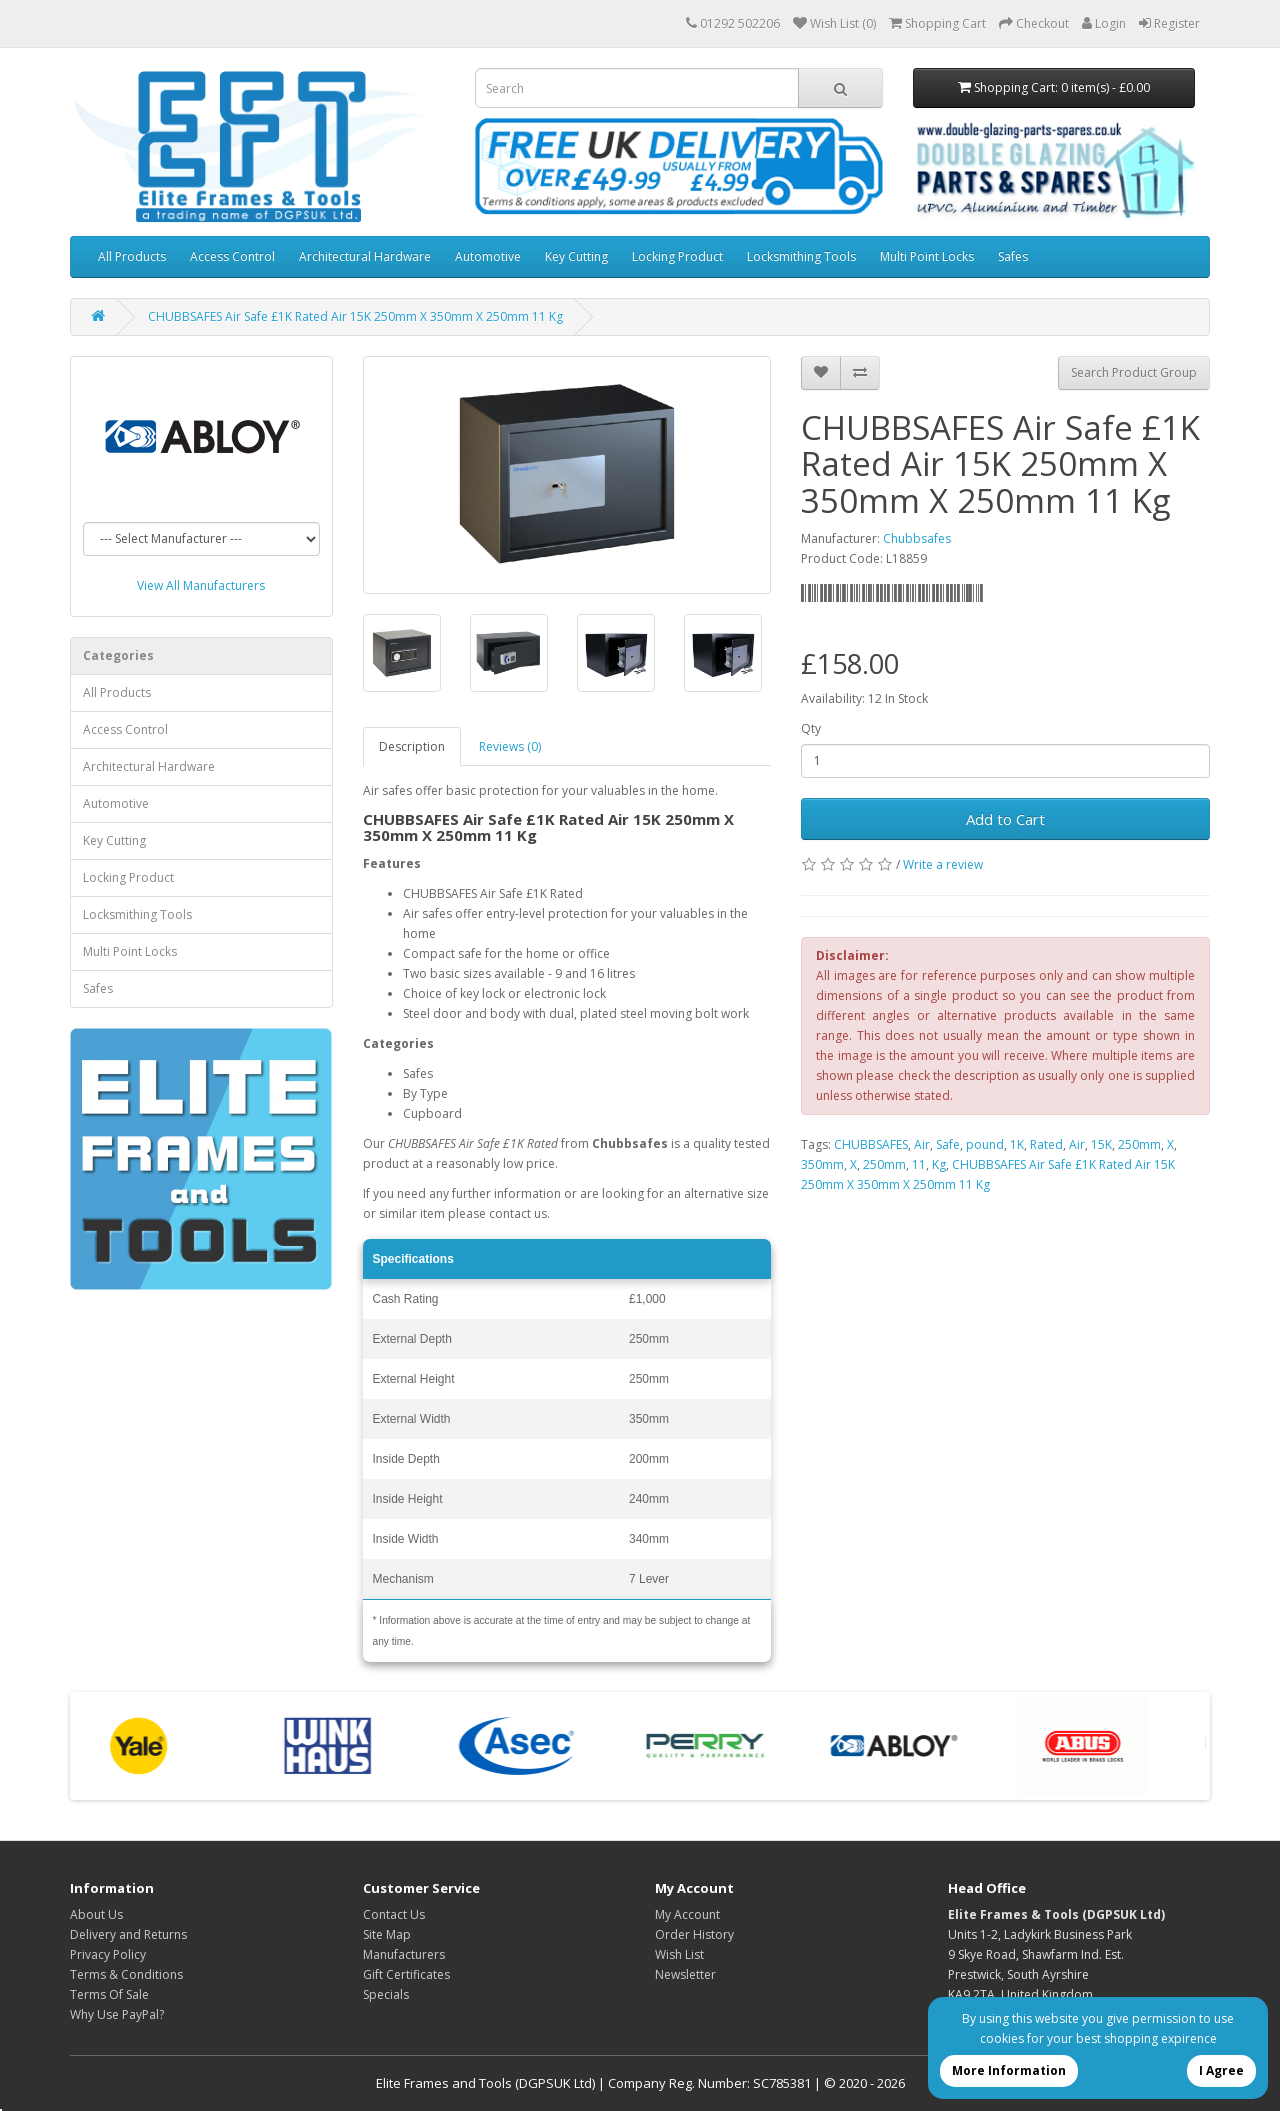  I want to click on Safe, so click(948, 1144).